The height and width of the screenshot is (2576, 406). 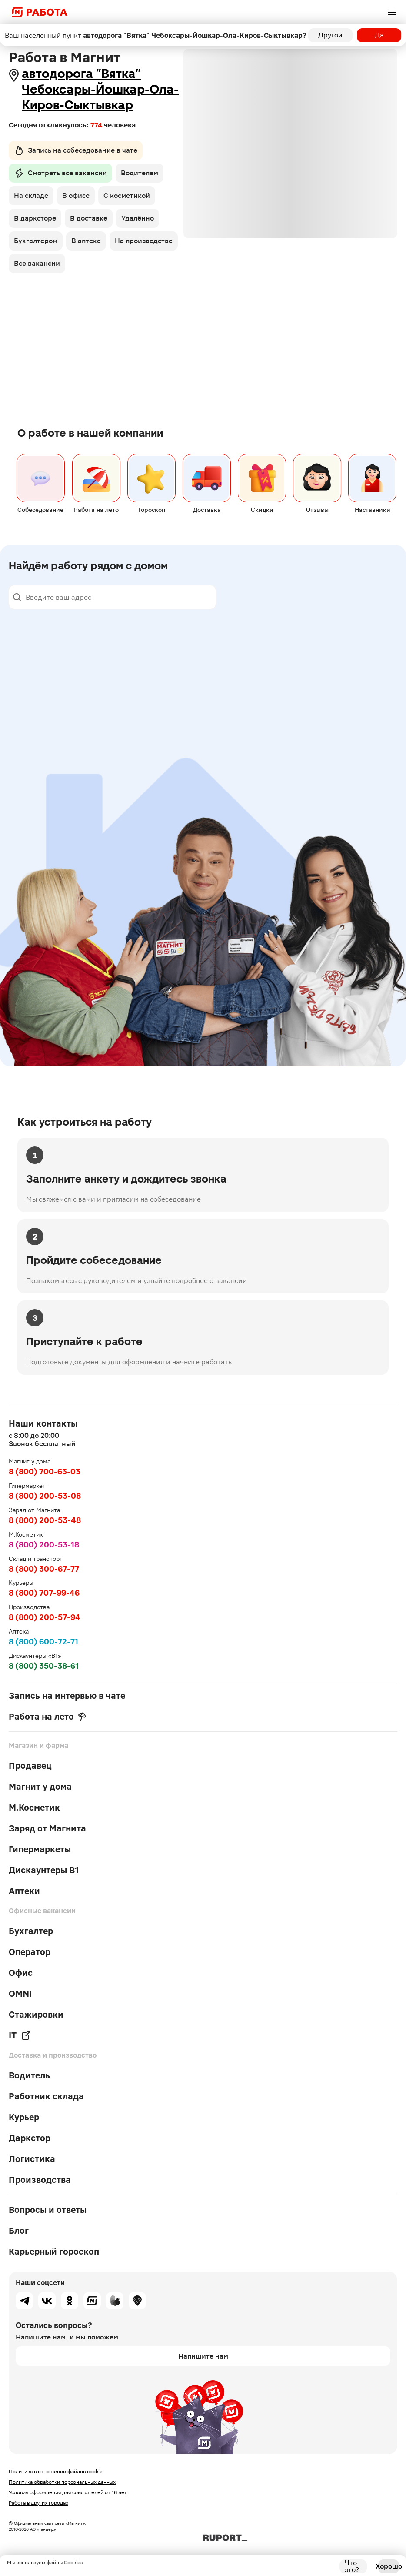 I want to click on На складе, so click(x=31, y=195).